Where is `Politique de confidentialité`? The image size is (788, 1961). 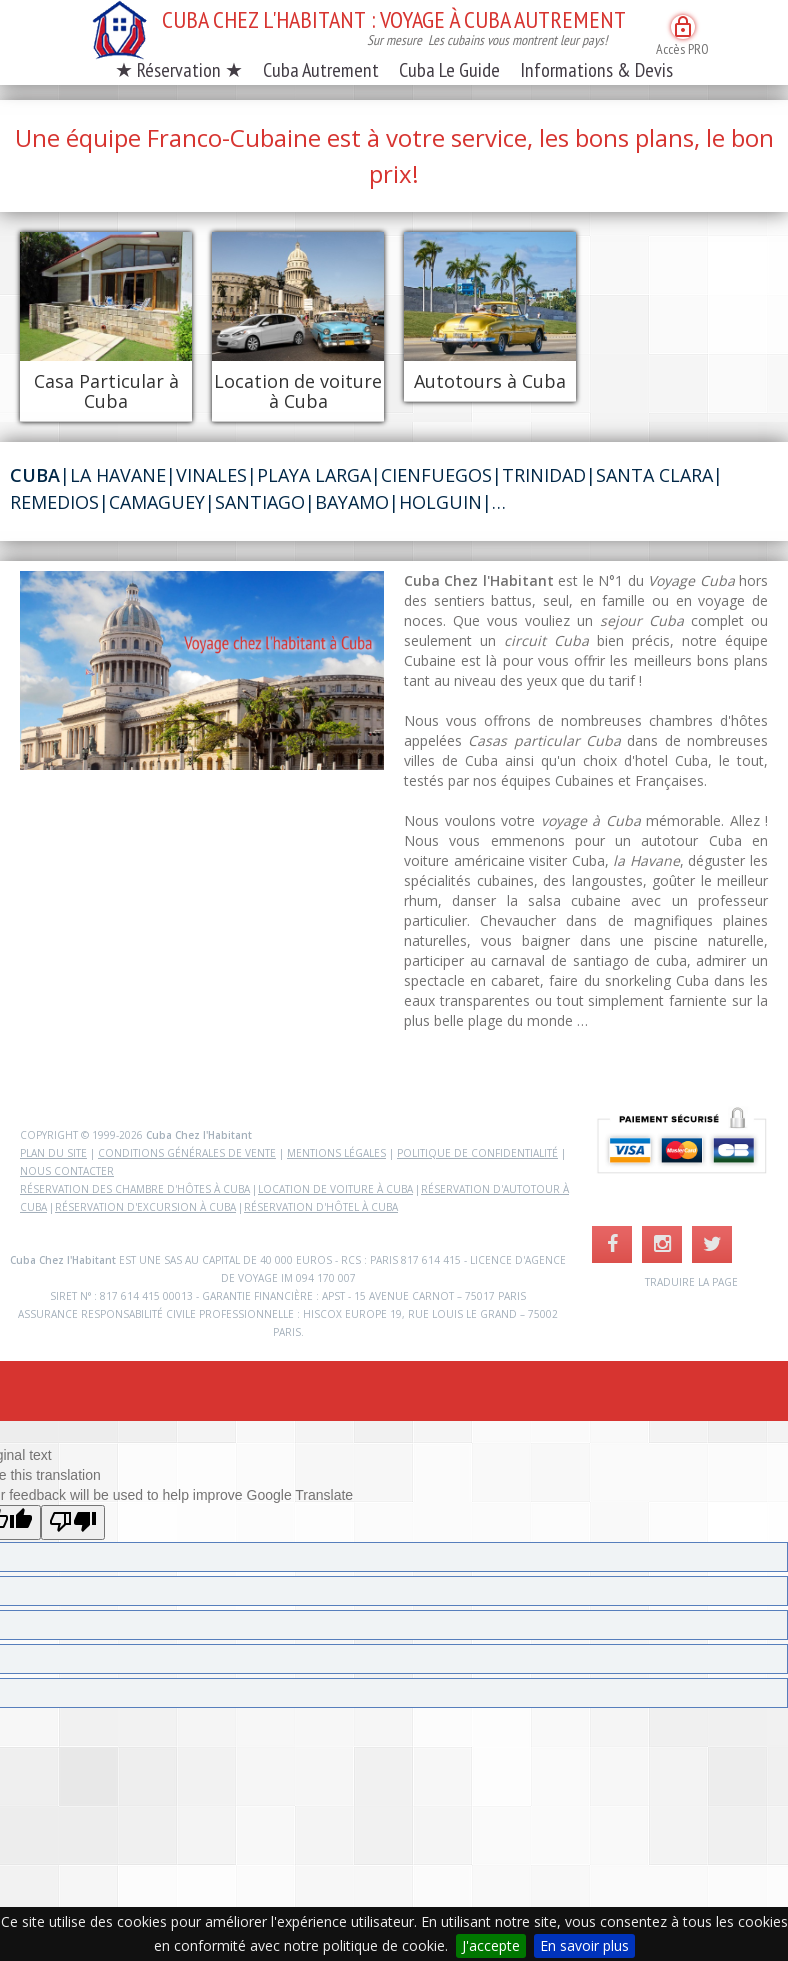 Politique de confidentialité is located at coordinates (477, 1153).